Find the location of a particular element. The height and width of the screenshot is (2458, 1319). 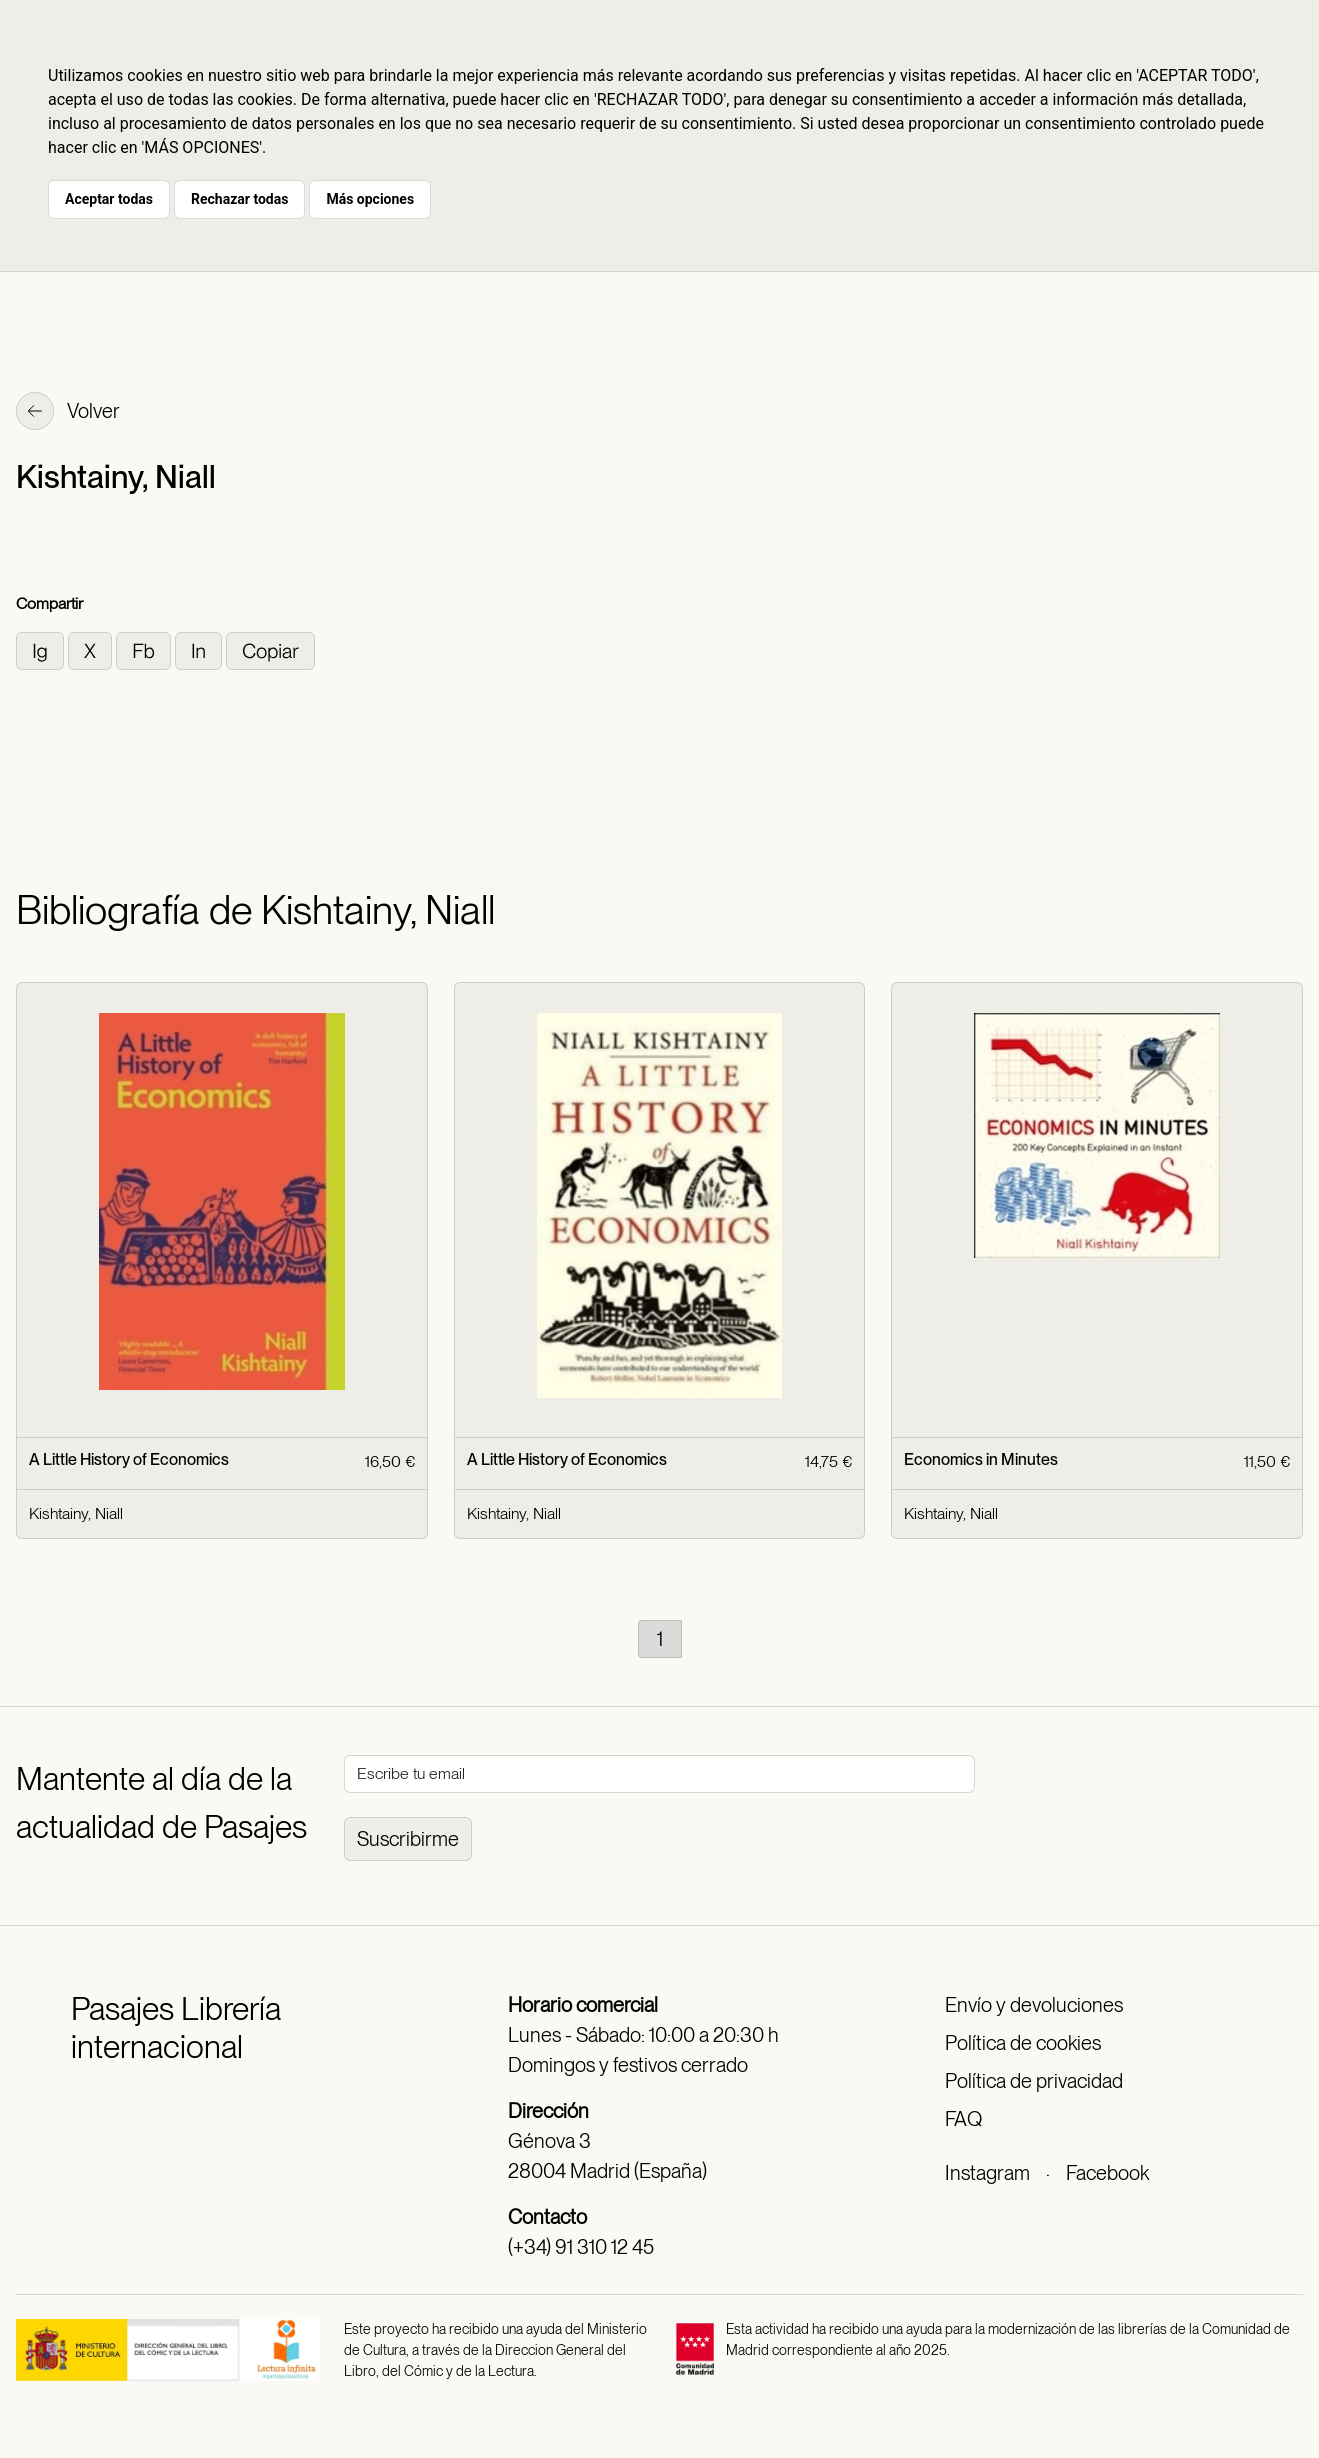

(+34) 91 310 12 45 is located at coordinates (581, 2247).